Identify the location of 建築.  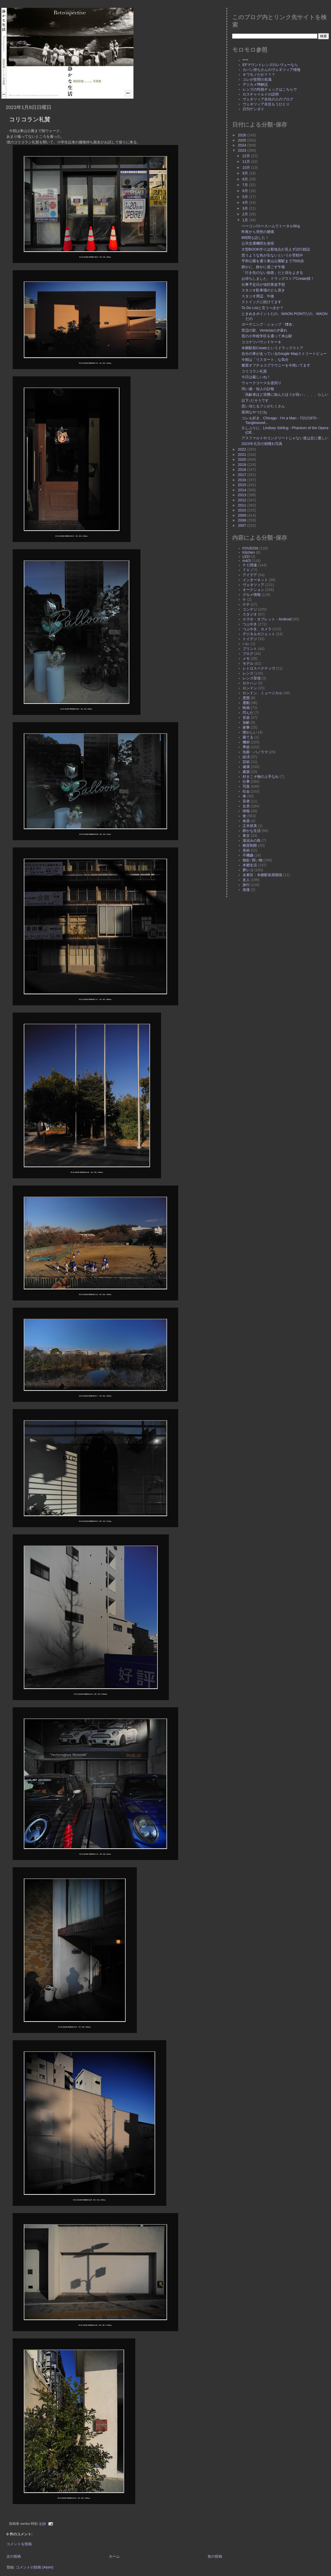
(246, 772).